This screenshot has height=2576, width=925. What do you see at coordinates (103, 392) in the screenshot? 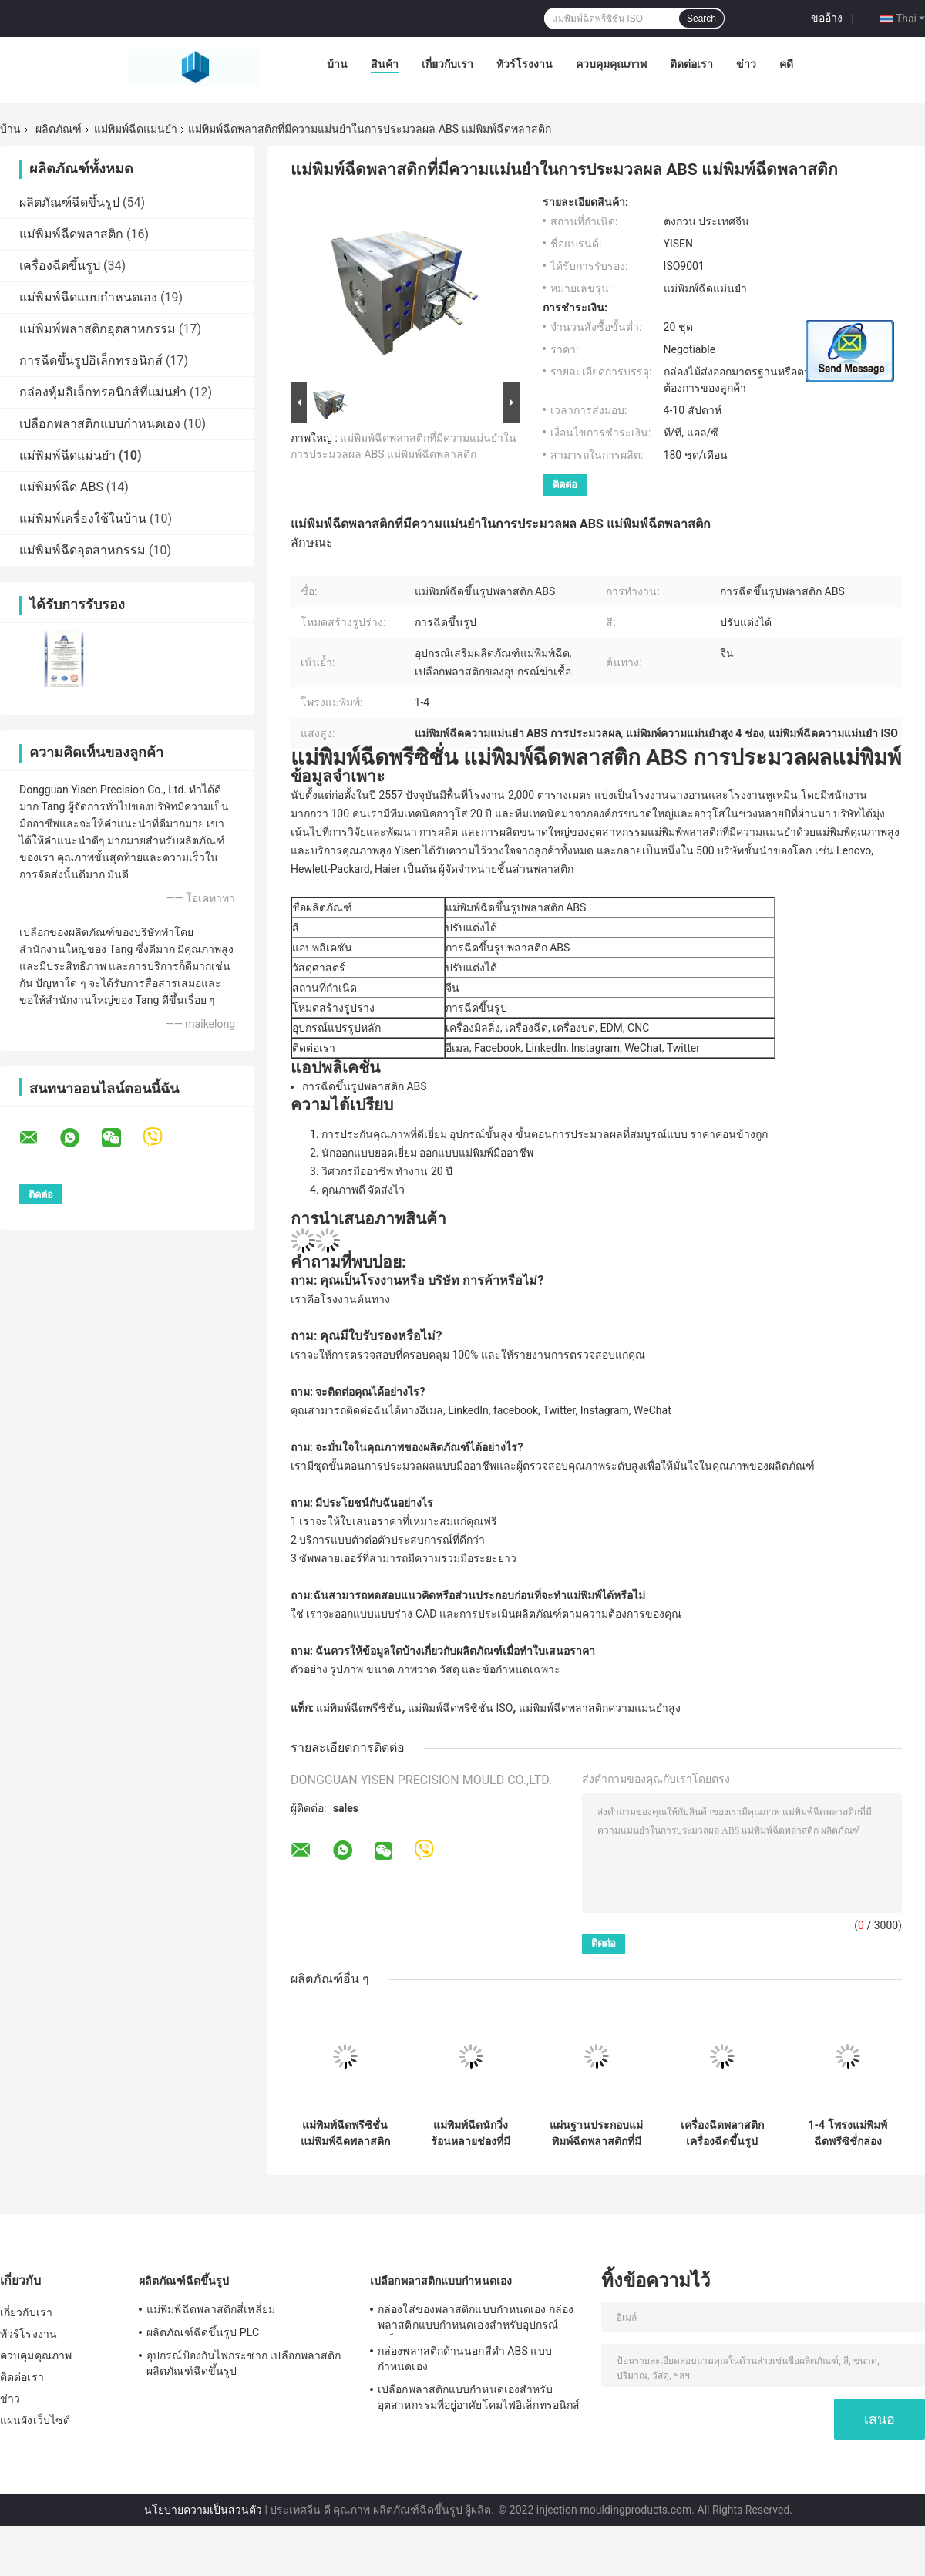
I see `กล่องหุ้มอิเล็กทรอนิกส์ที่แม่นยำ` at bounding box center [103, 392].